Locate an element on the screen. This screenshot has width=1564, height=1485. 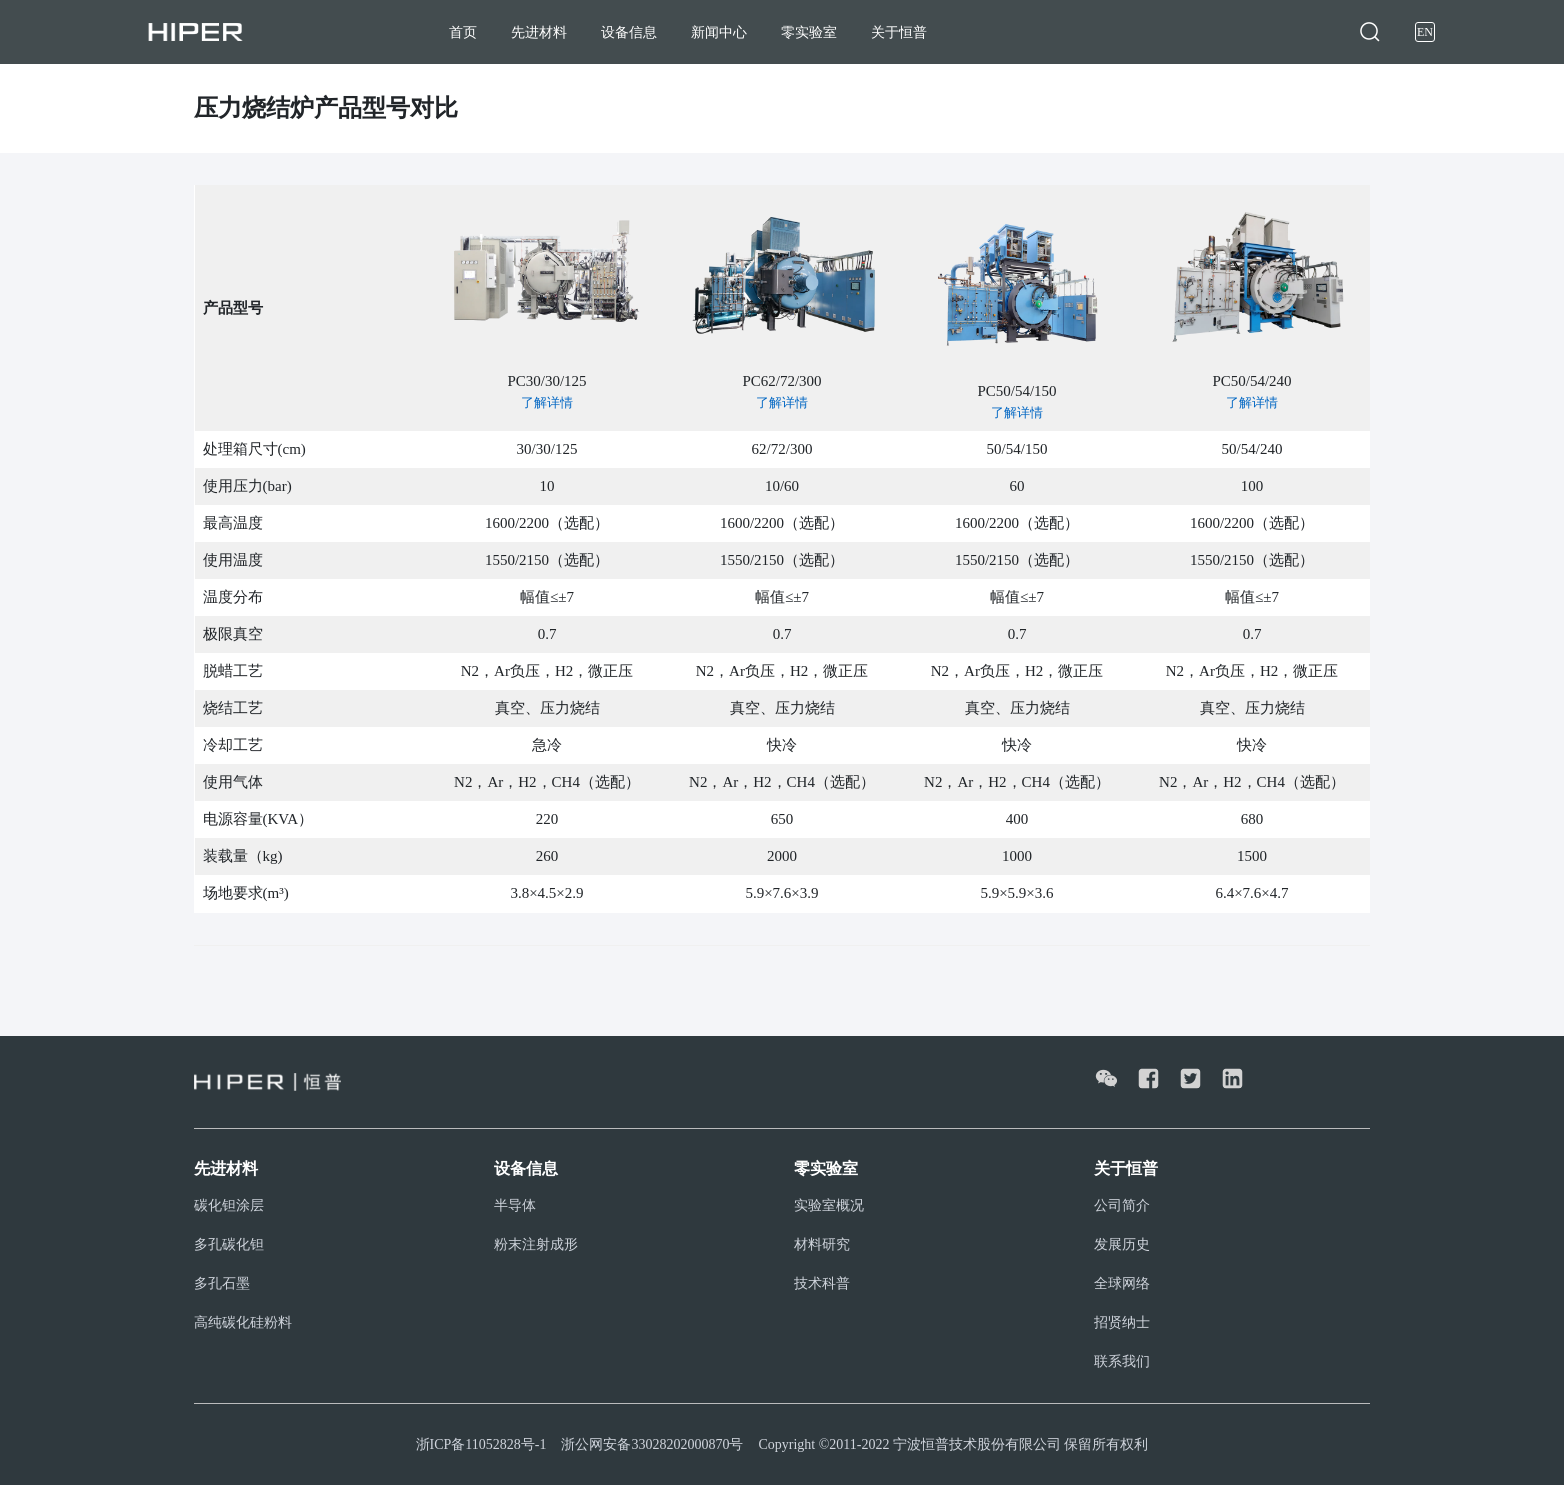
碳化钽涂层 is located at coordinates (229, 1205).